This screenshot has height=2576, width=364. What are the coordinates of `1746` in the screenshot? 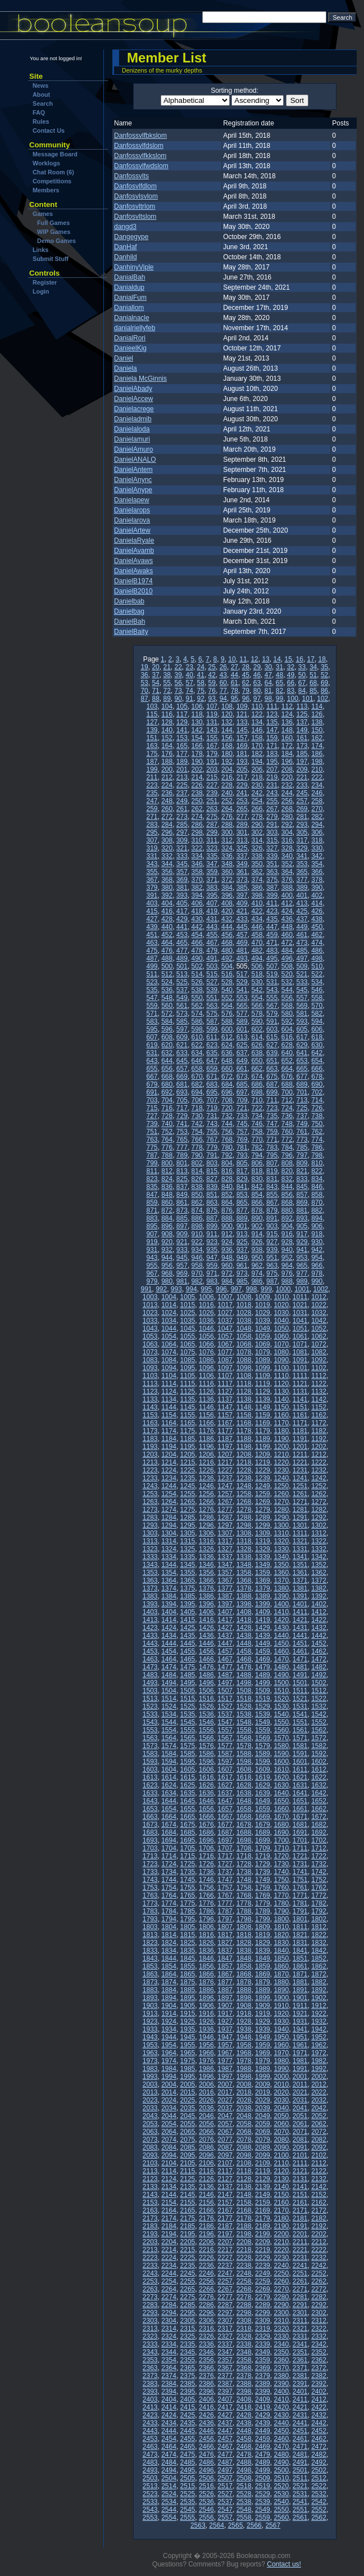 It's located at (206, 1880).